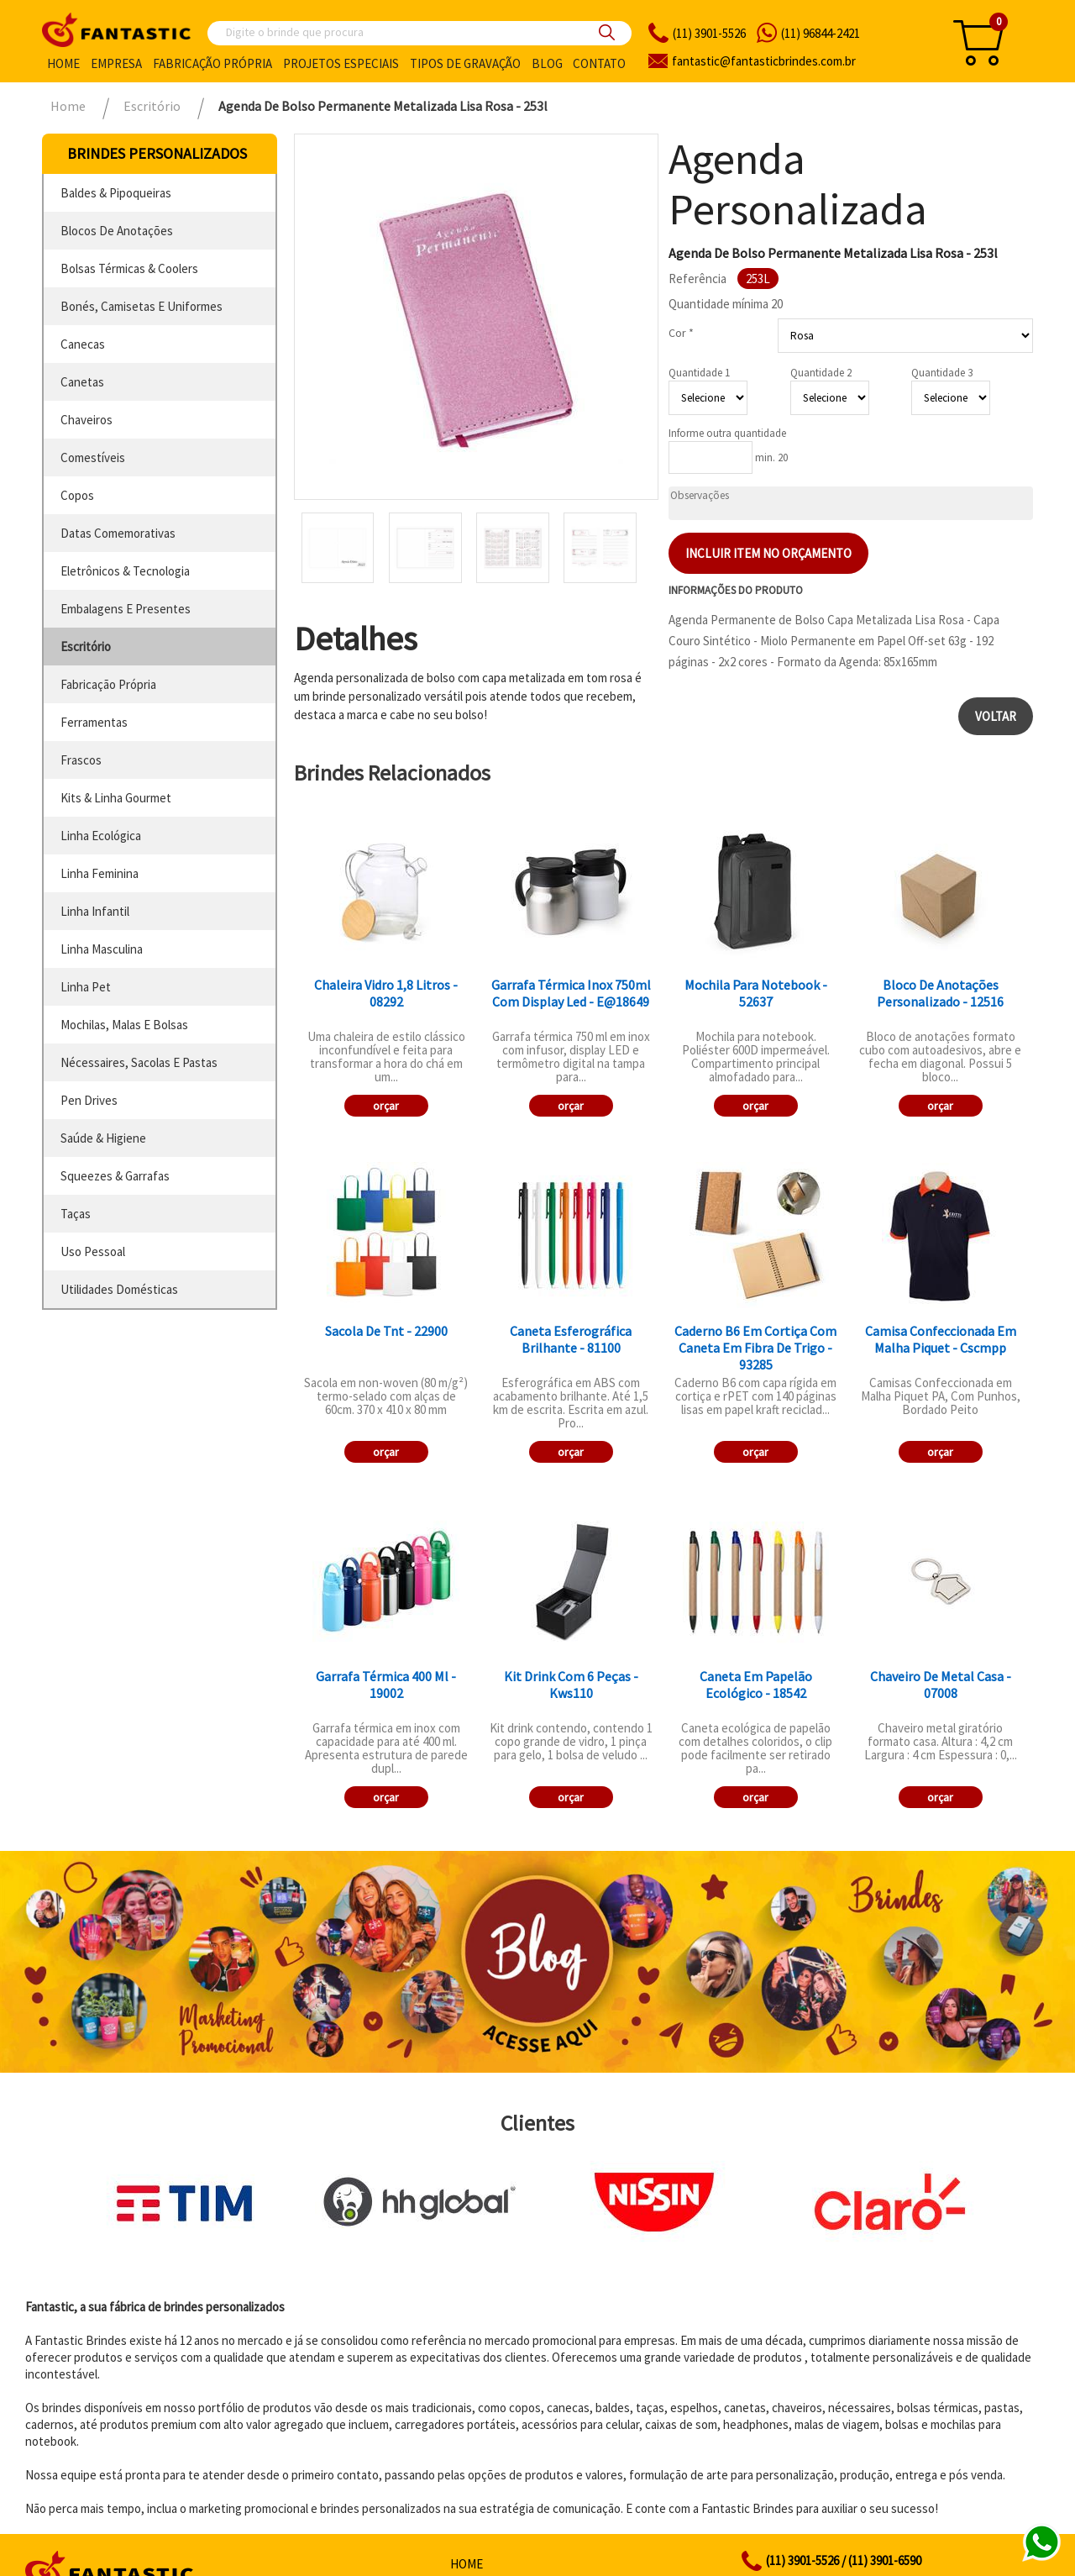 The height and width of the screenshot is (2576, 1075). Describe the element at coordinates (82, 344) in the screenshot. I see `canecas` at that location.